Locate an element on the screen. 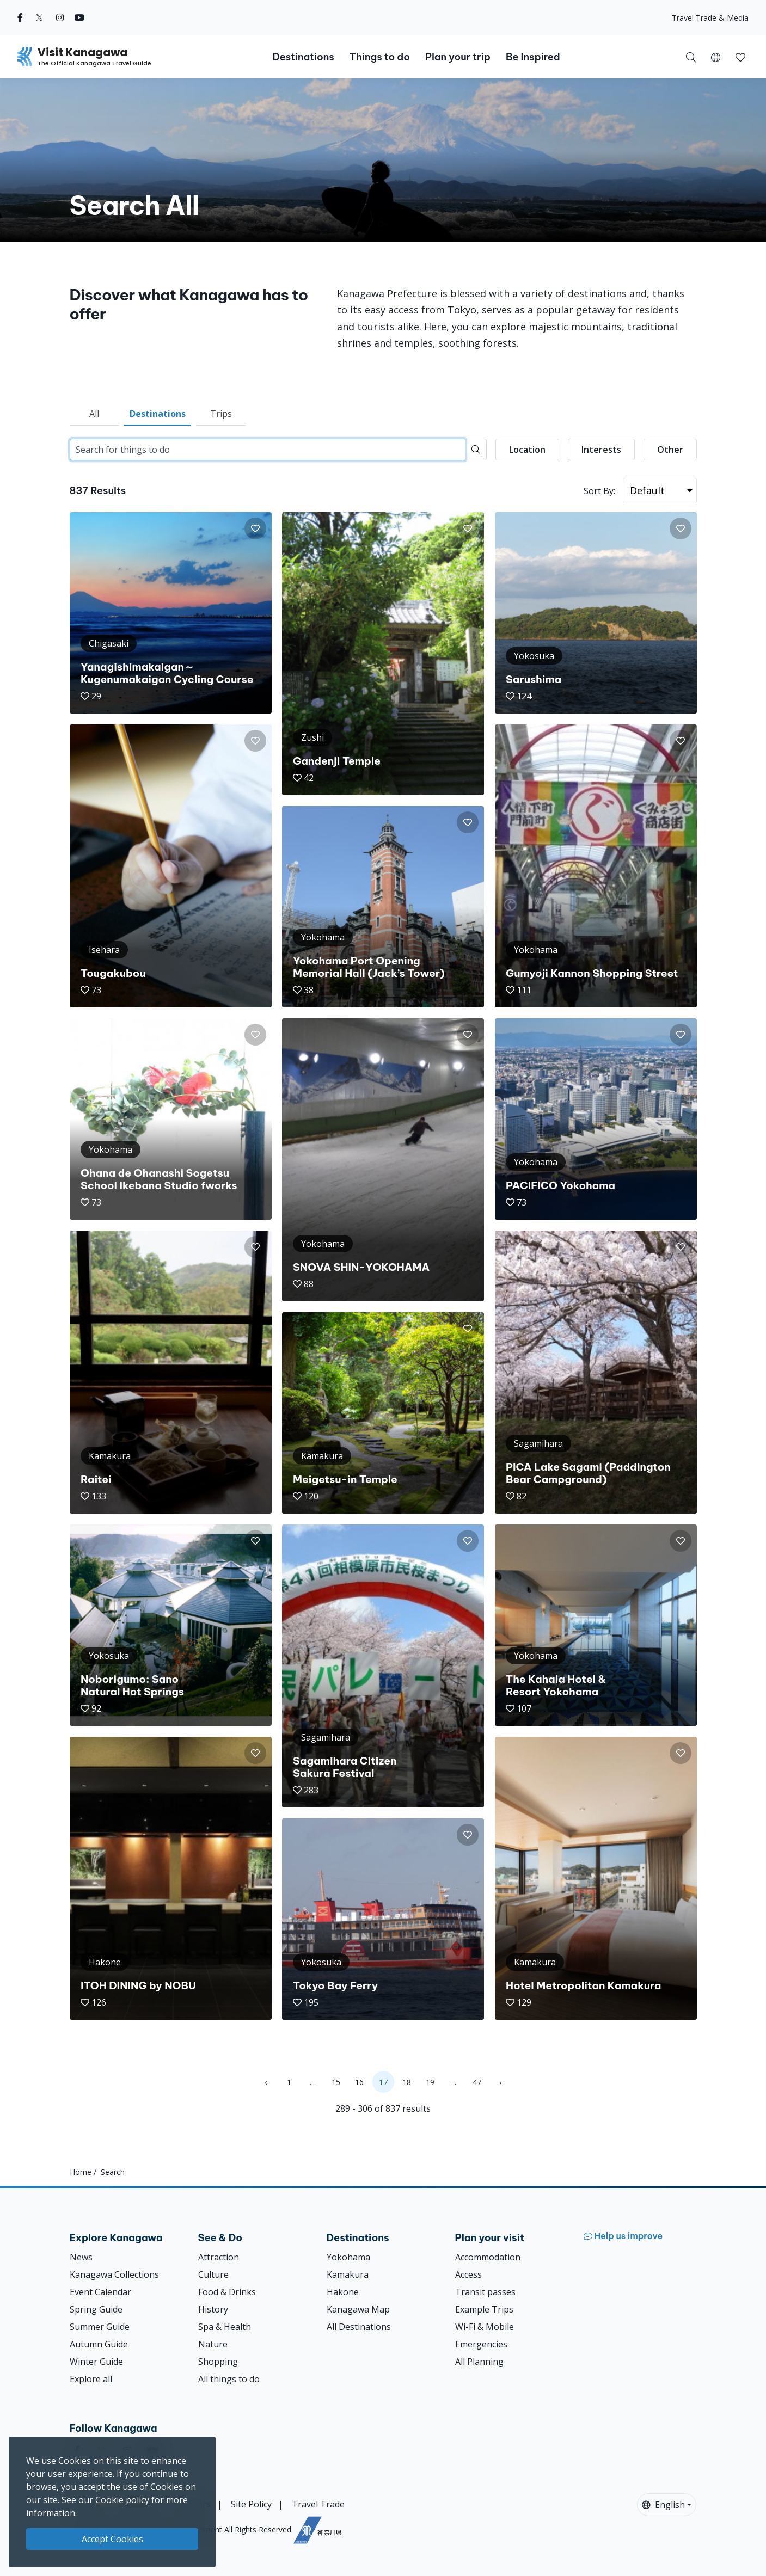 This screenshot has width=766, height=2576. Be Inspired [button] is located at coordinates (533, 57).